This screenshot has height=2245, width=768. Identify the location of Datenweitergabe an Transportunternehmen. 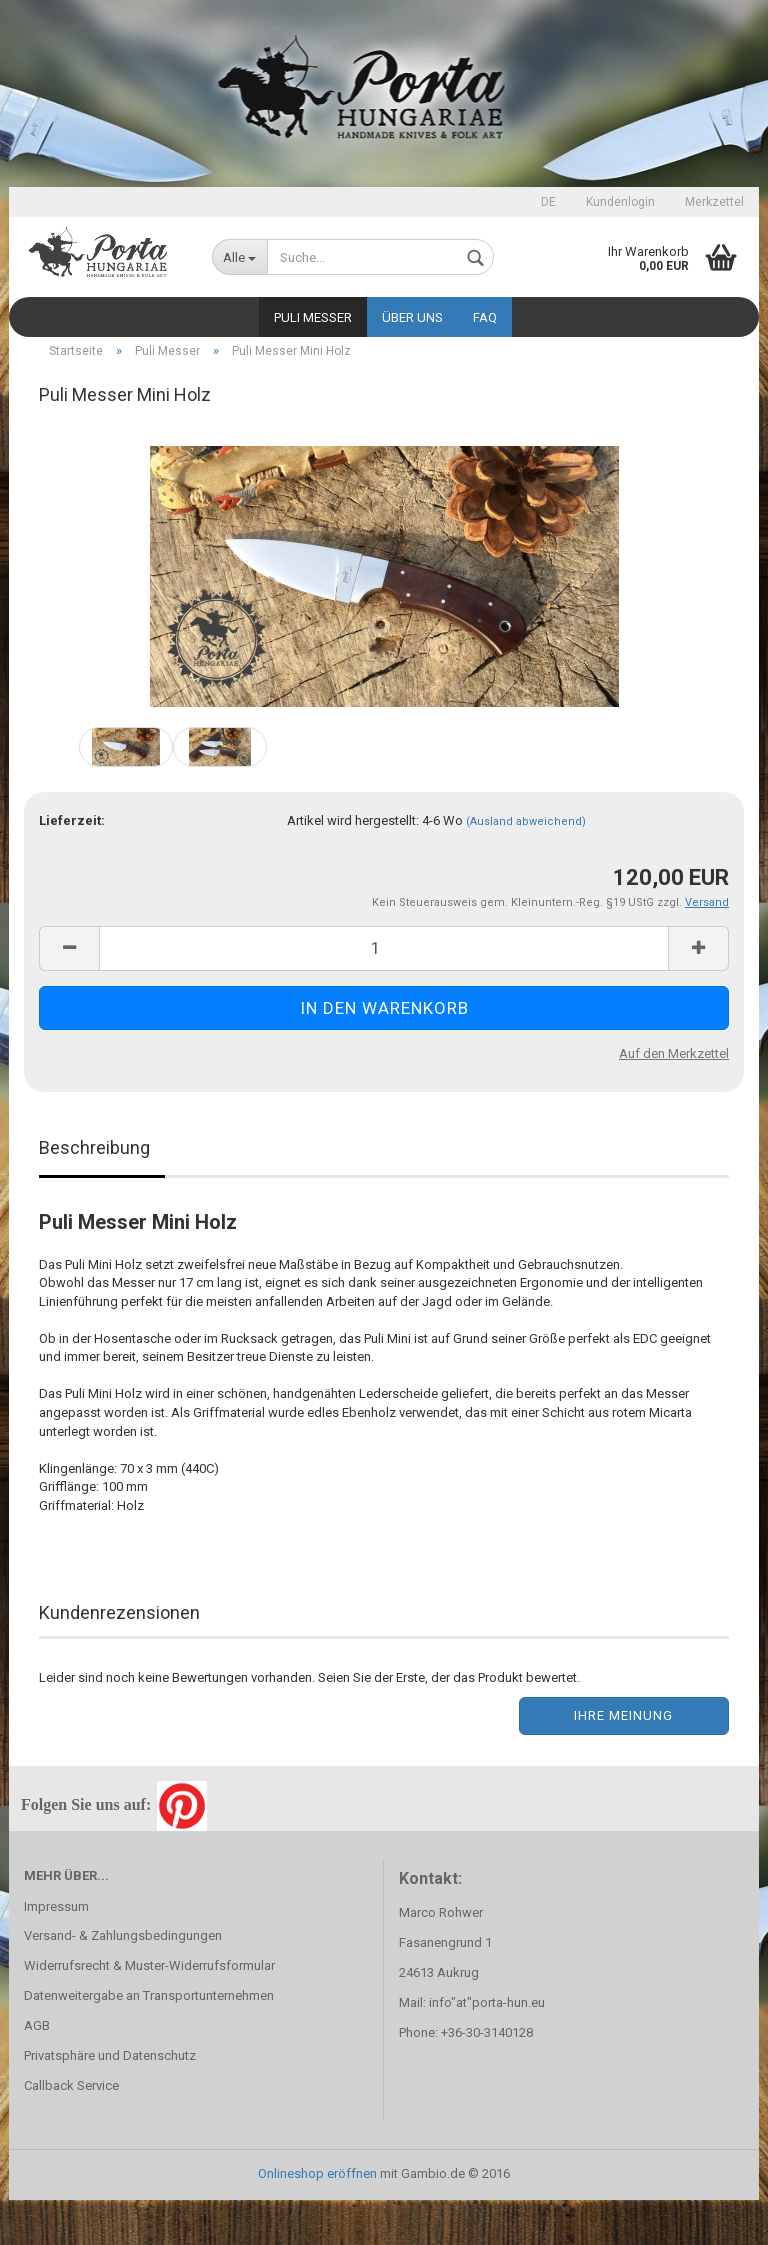
(149, 2040).